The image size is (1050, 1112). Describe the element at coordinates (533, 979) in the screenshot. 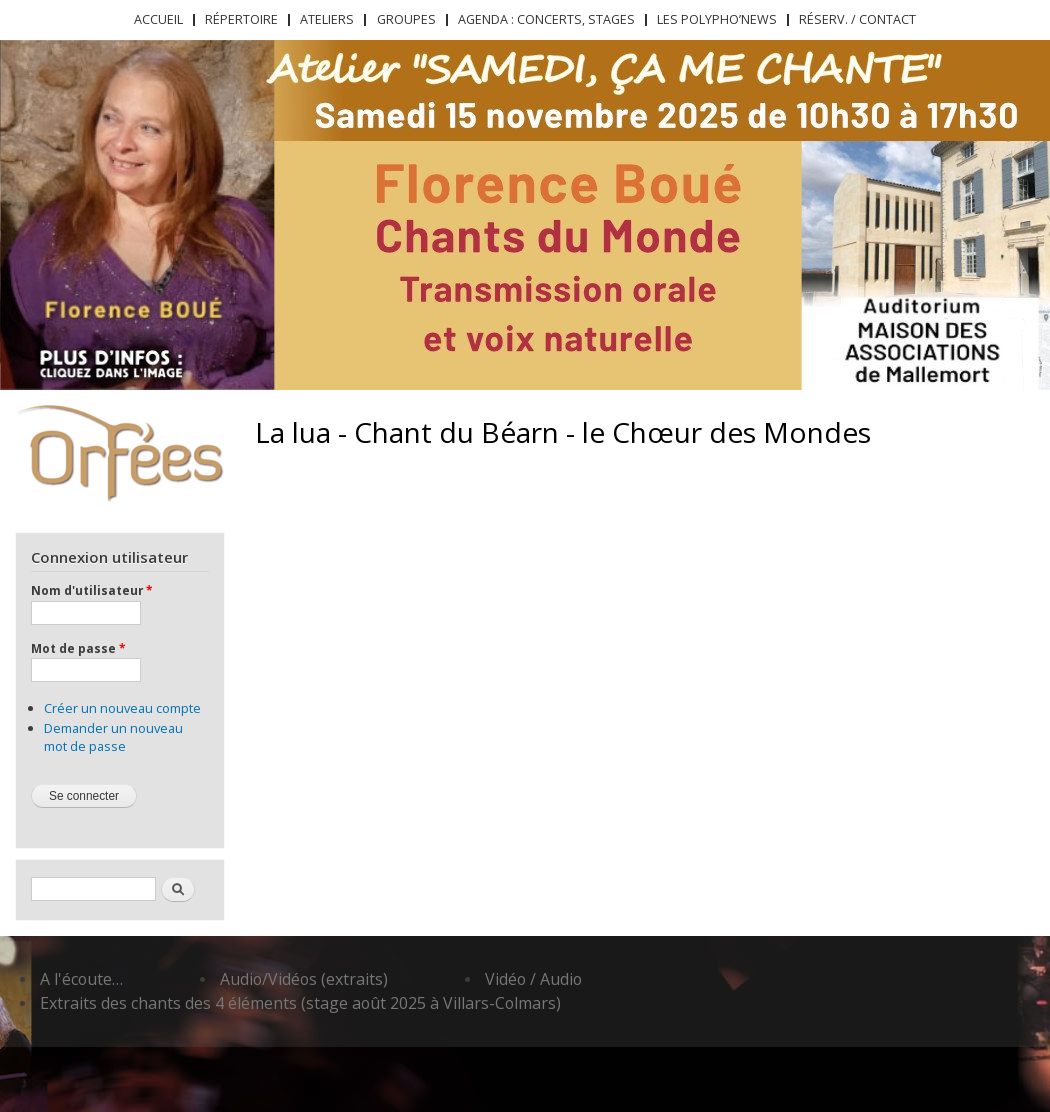

I see `Vidéo / Audio` at that location.